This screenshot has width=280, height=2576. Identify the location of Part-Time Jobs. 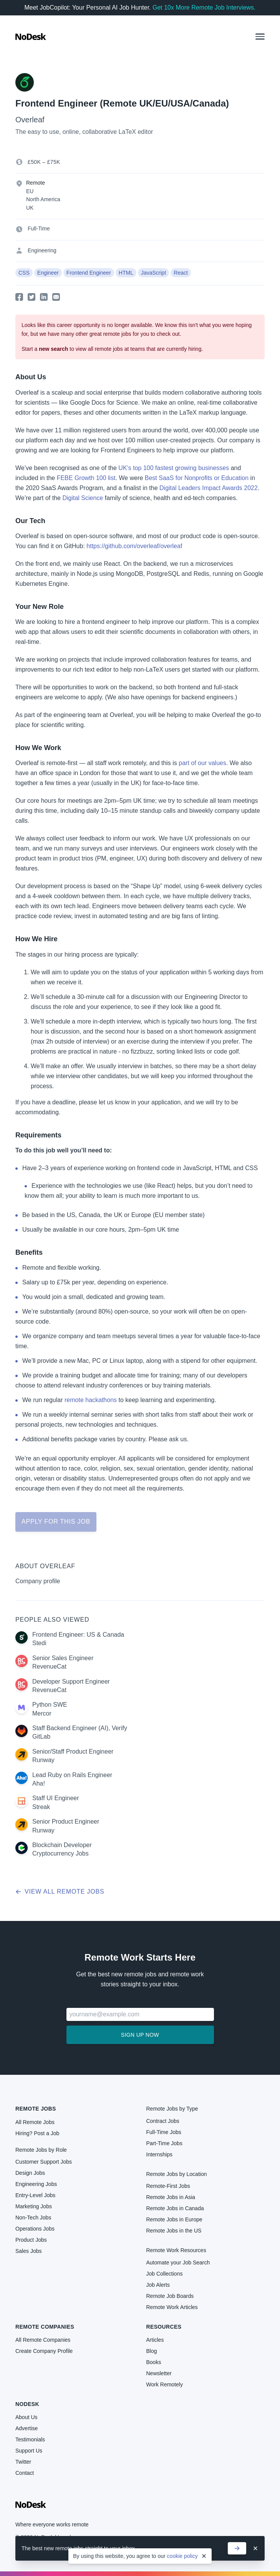
(164, 2143).